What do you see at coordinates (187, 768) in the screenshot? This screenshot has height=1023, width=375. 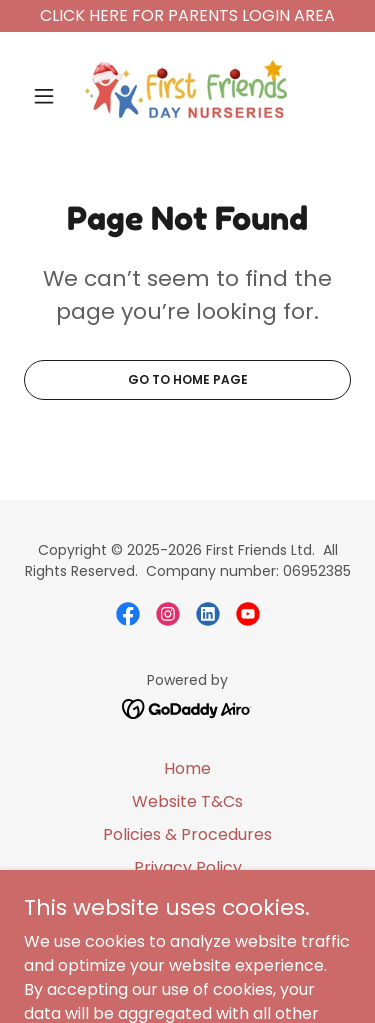 I see `Home [button]` at bounding box center [187, 768].